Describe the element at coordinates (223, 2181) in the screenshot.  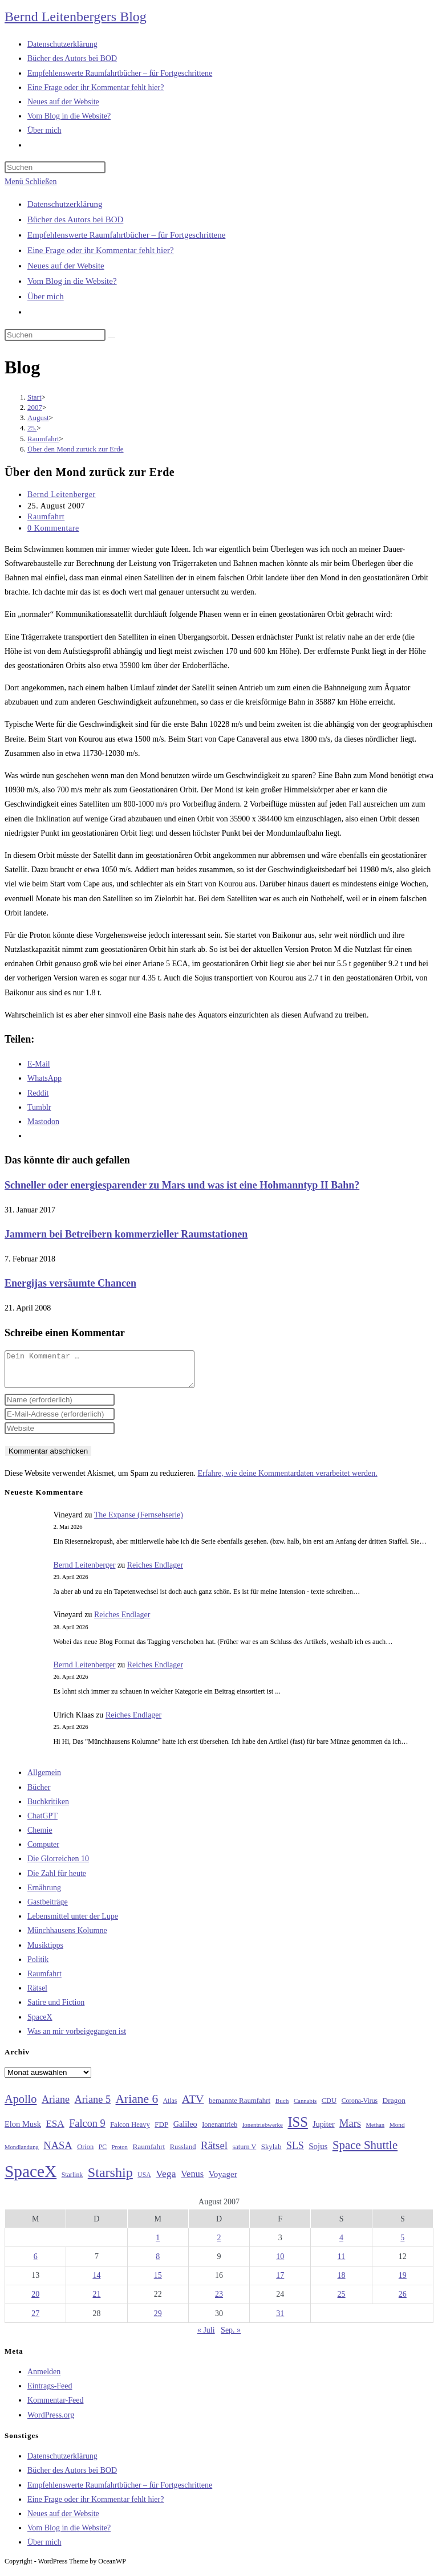
I see `Voyager [Voyager (41 Einträge)]` at that location.